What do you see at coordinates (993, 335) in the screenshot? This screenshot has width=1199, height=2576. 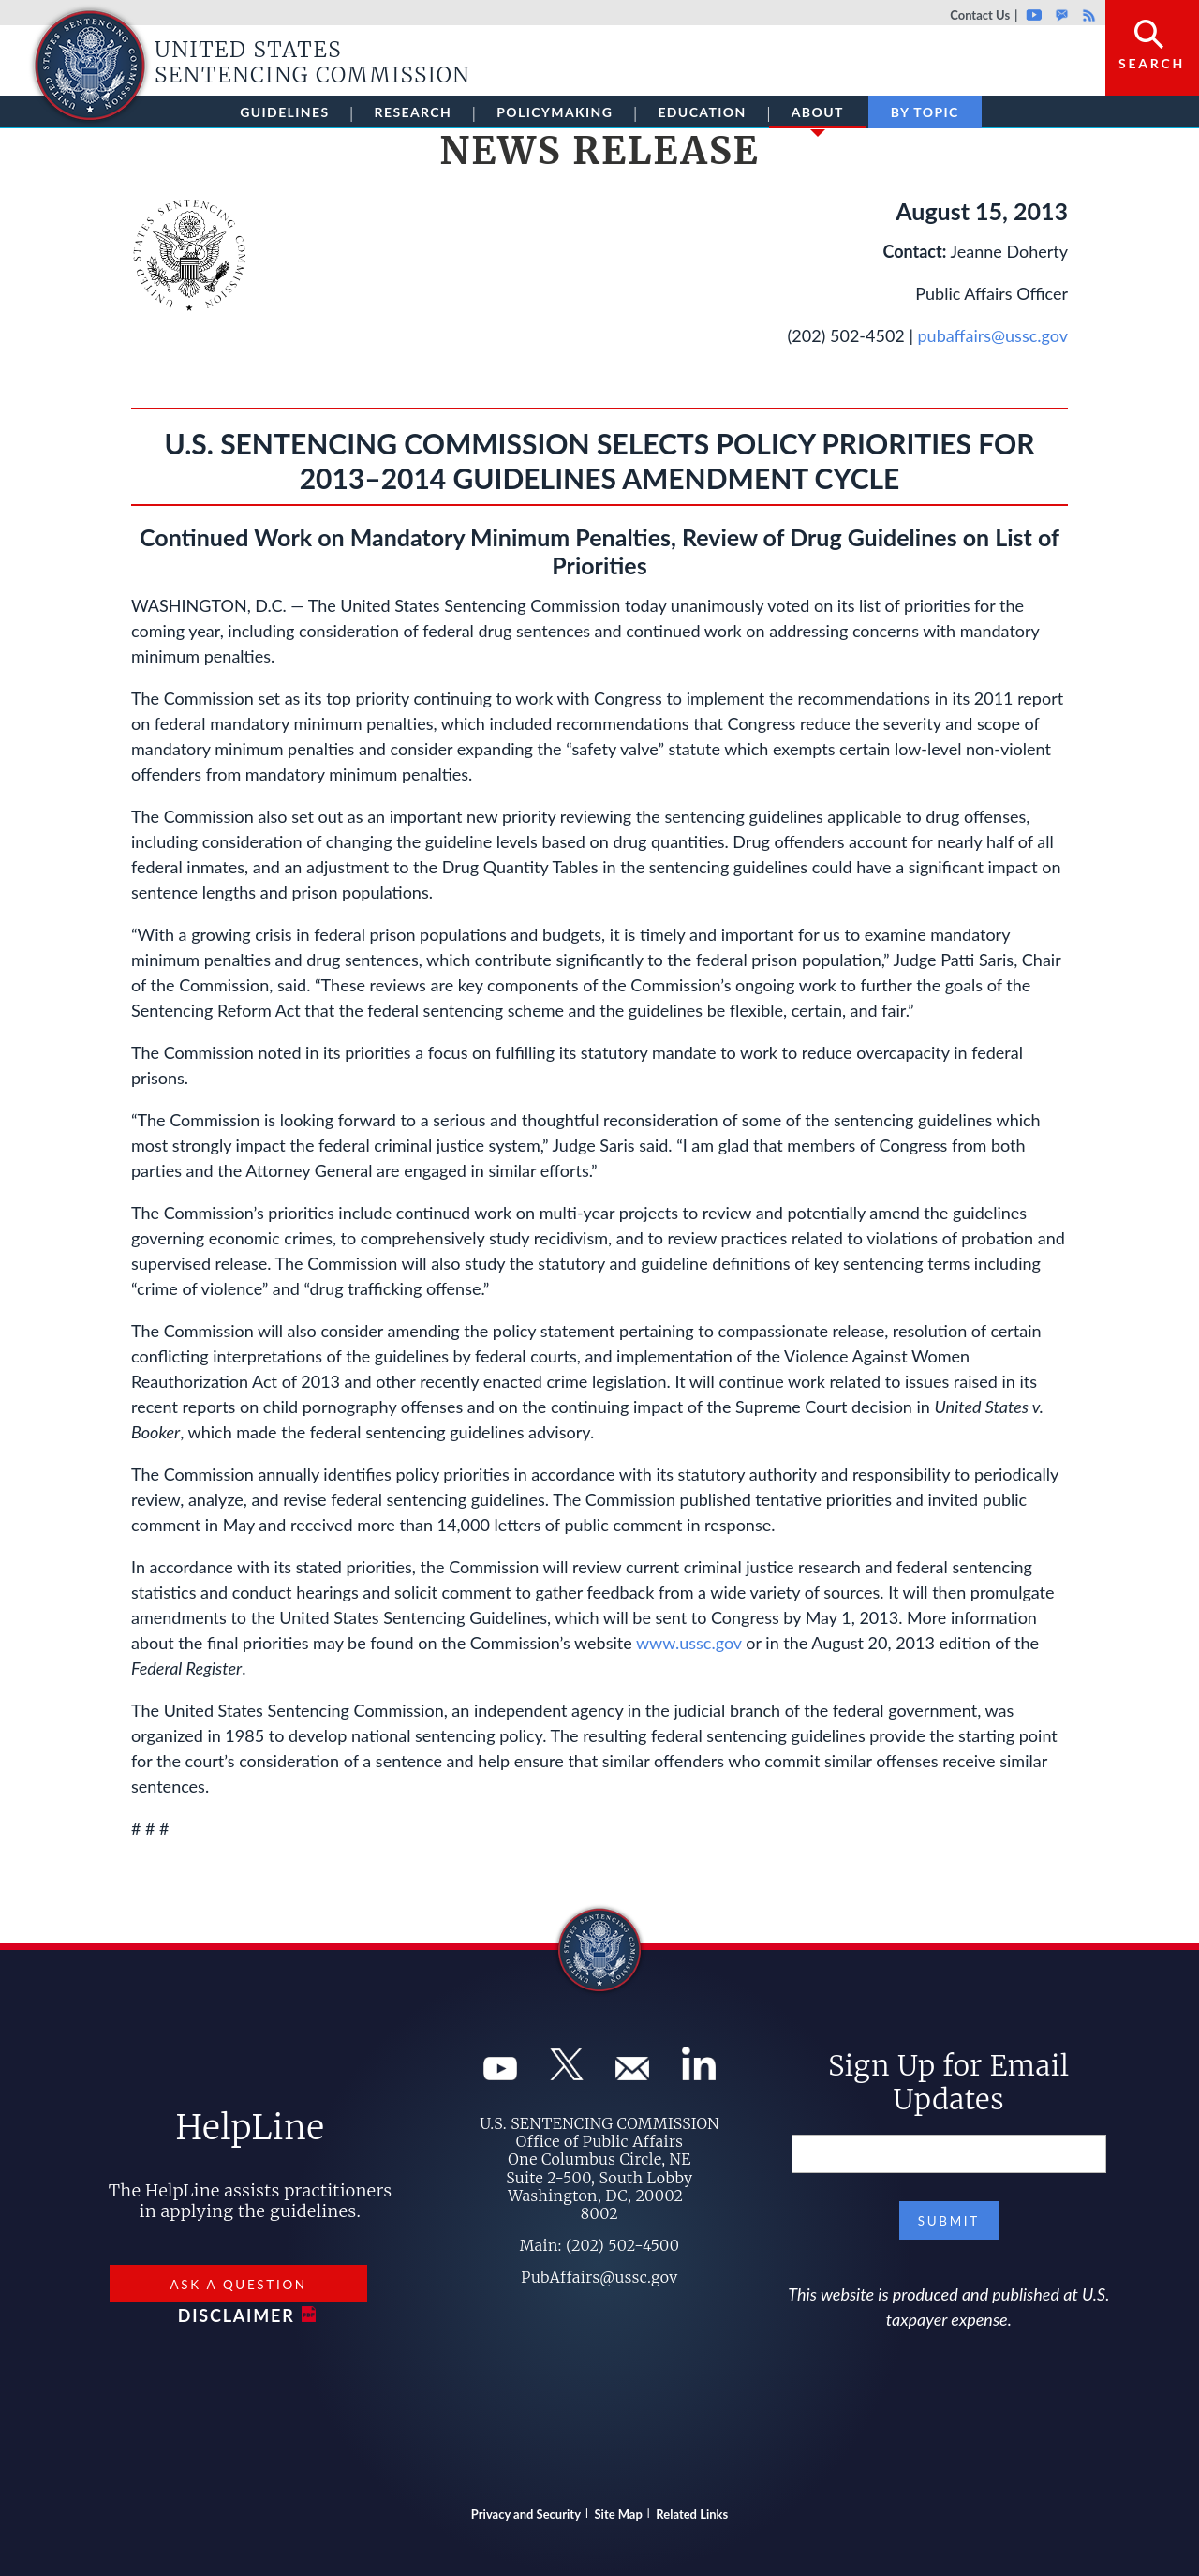 I see `pubaffairs@ussc.gov` at bounding box center [993, 335].